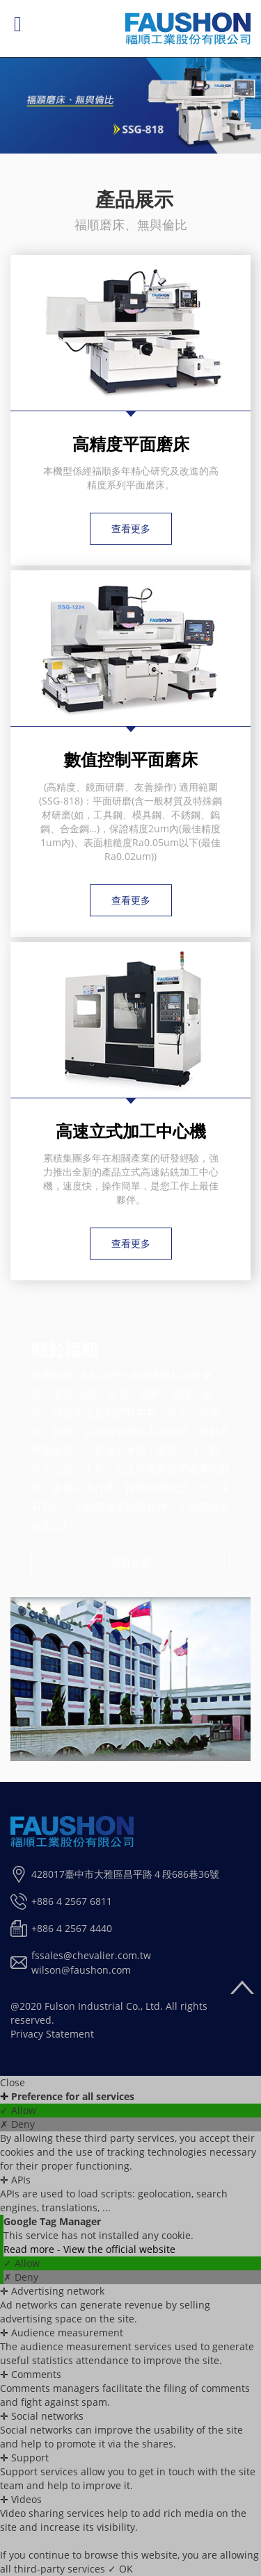 This screenshot has height=2576, width=261. Describe the element at coordinates (120, 2568) in the screenshot. I see `✓ OK` at that location.